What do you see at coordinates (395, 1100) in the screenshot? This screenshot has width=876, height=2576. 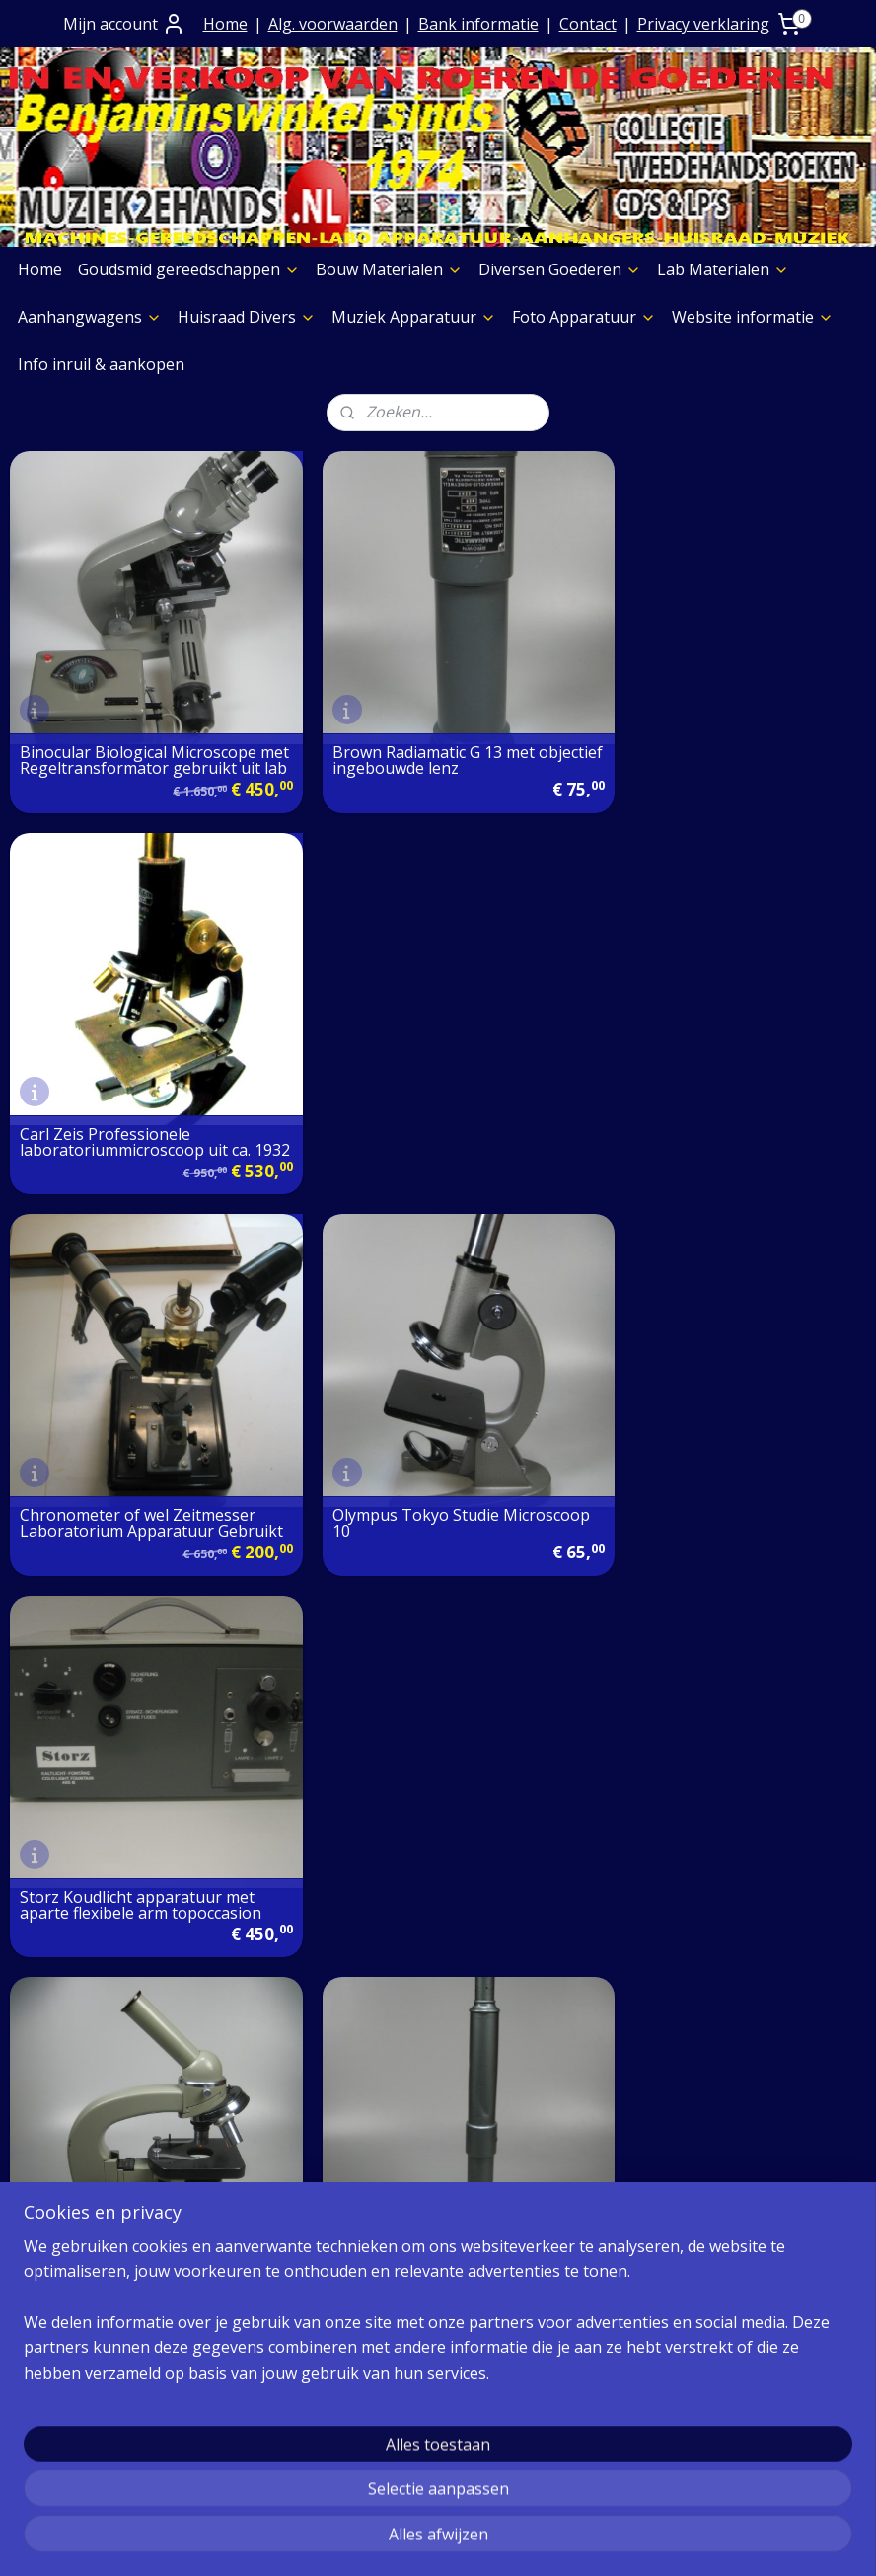 I see `Olympus Tokyo Studie Microscoop 10` at bounding box center [395, 1100].